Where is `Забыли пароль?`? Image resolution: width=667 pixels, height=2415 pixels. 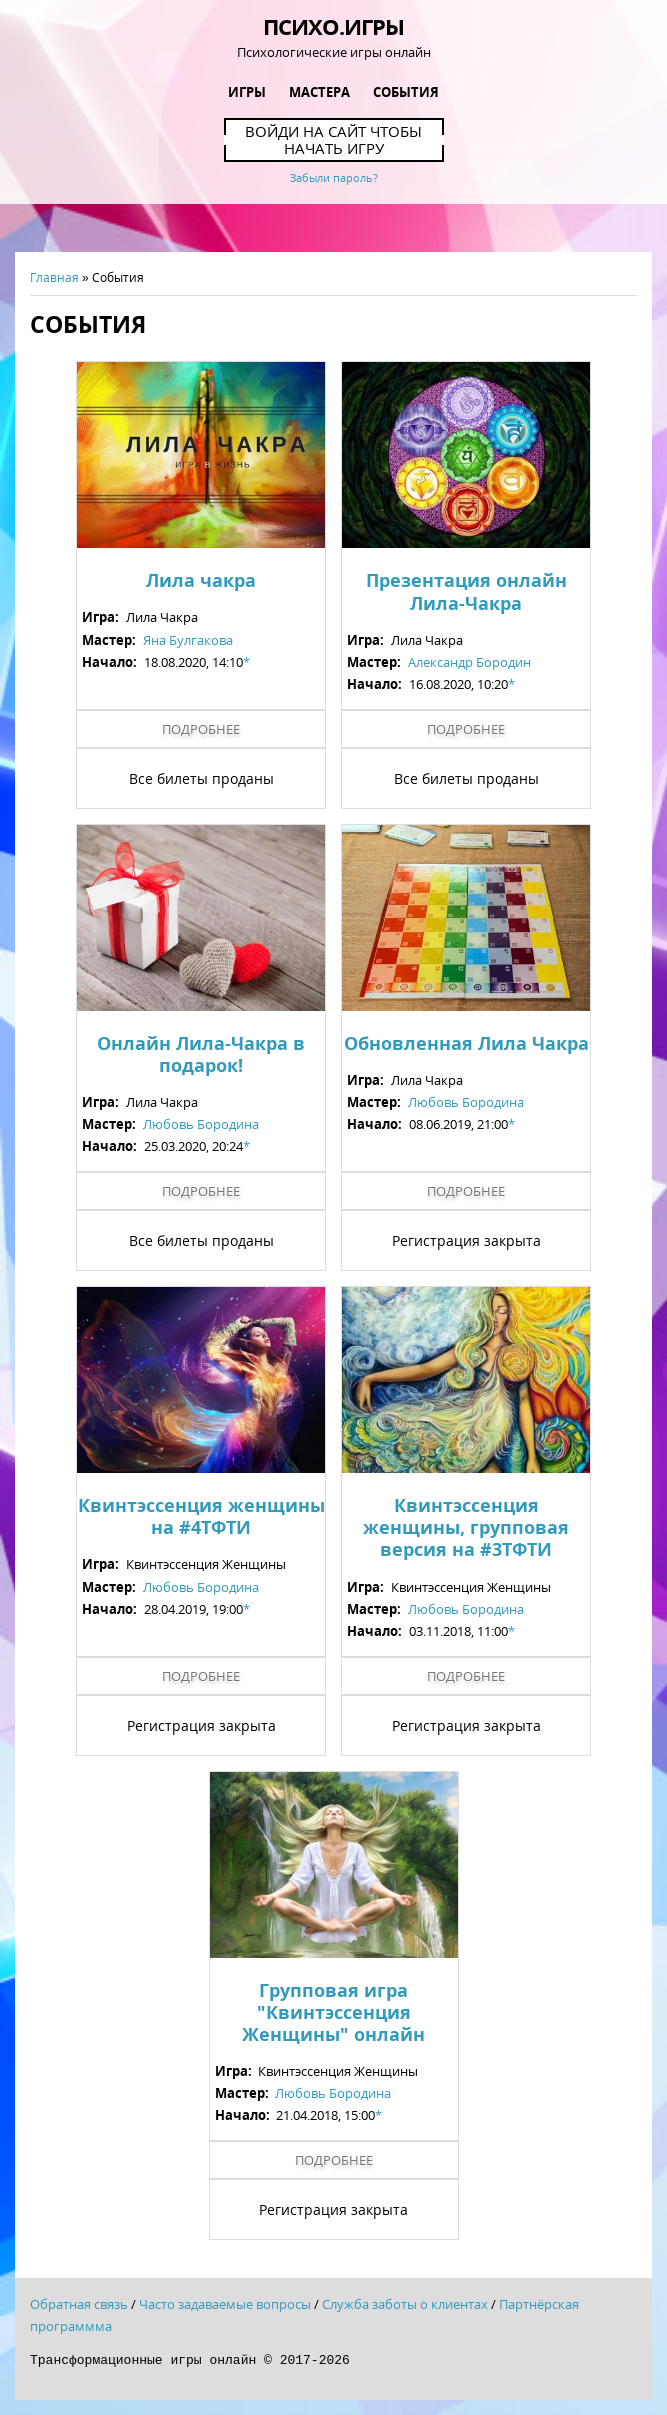 Забыли пароль? is located at coordinates (334, 177).